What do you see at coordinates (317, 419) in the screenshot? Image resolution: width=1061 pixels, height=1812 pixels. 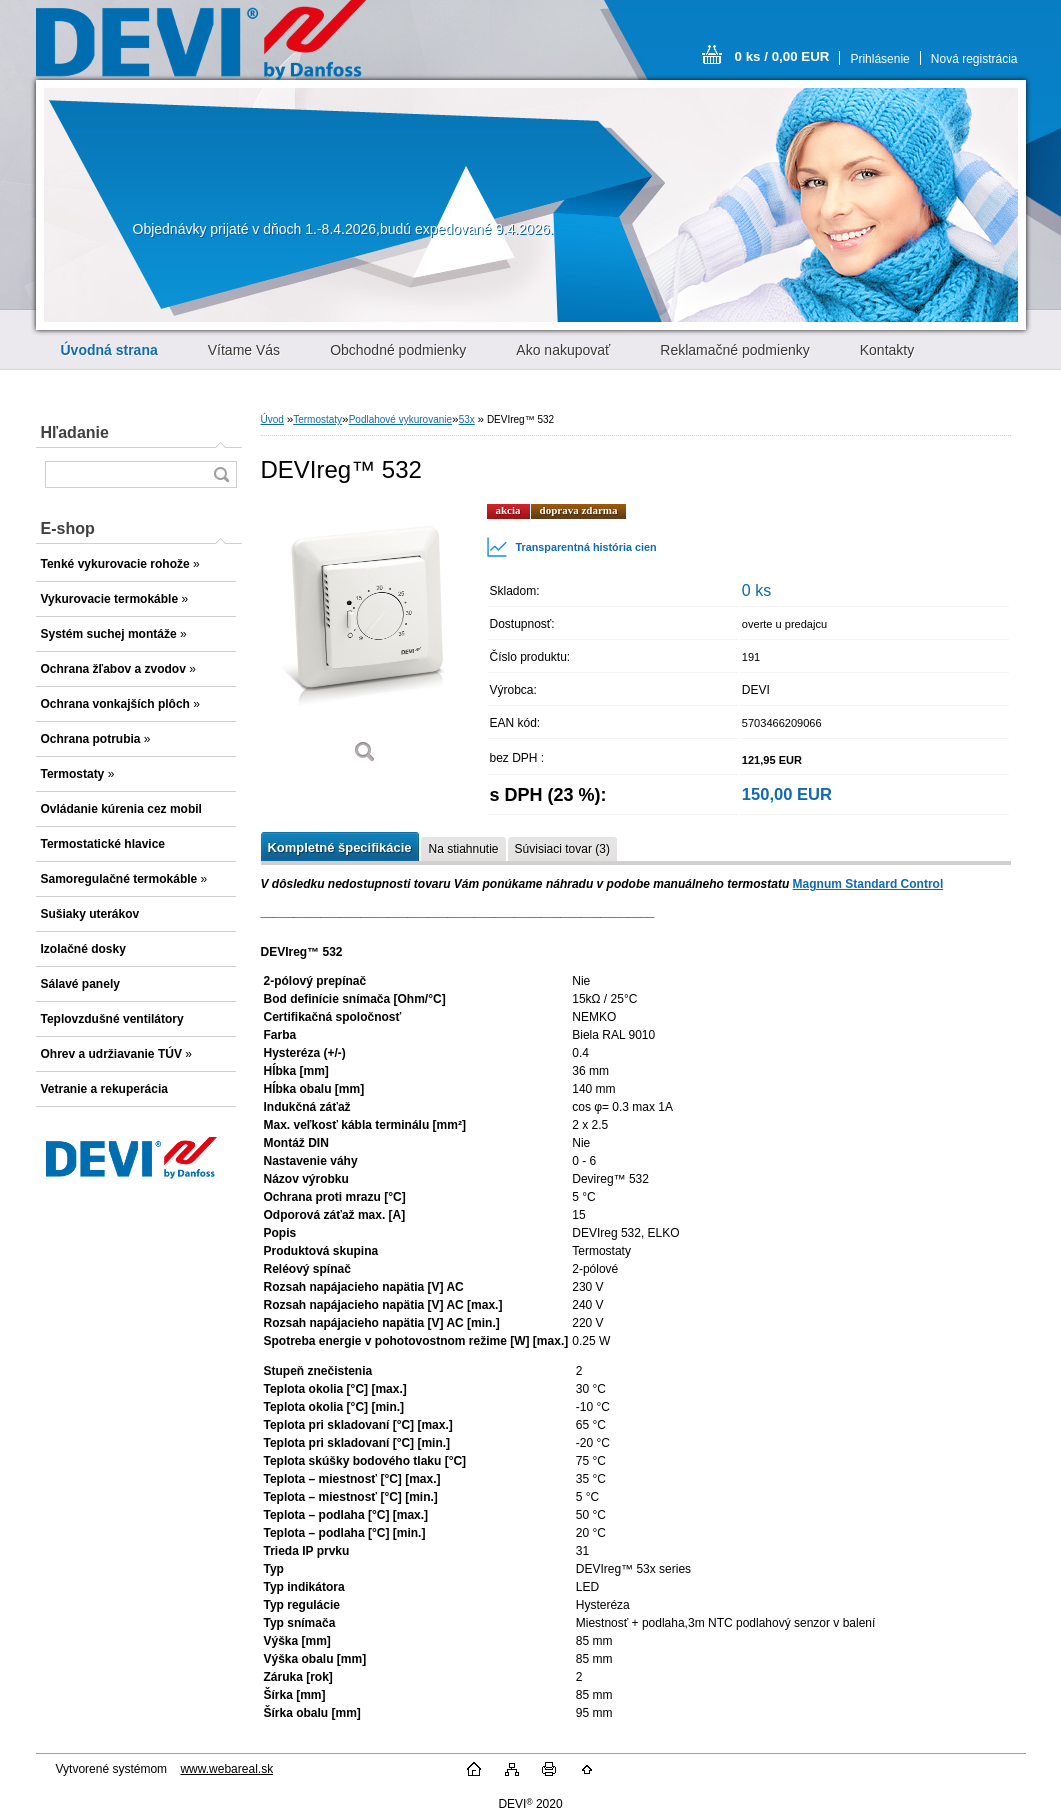 I see `Termostaty` at bounding box center [317, 419].